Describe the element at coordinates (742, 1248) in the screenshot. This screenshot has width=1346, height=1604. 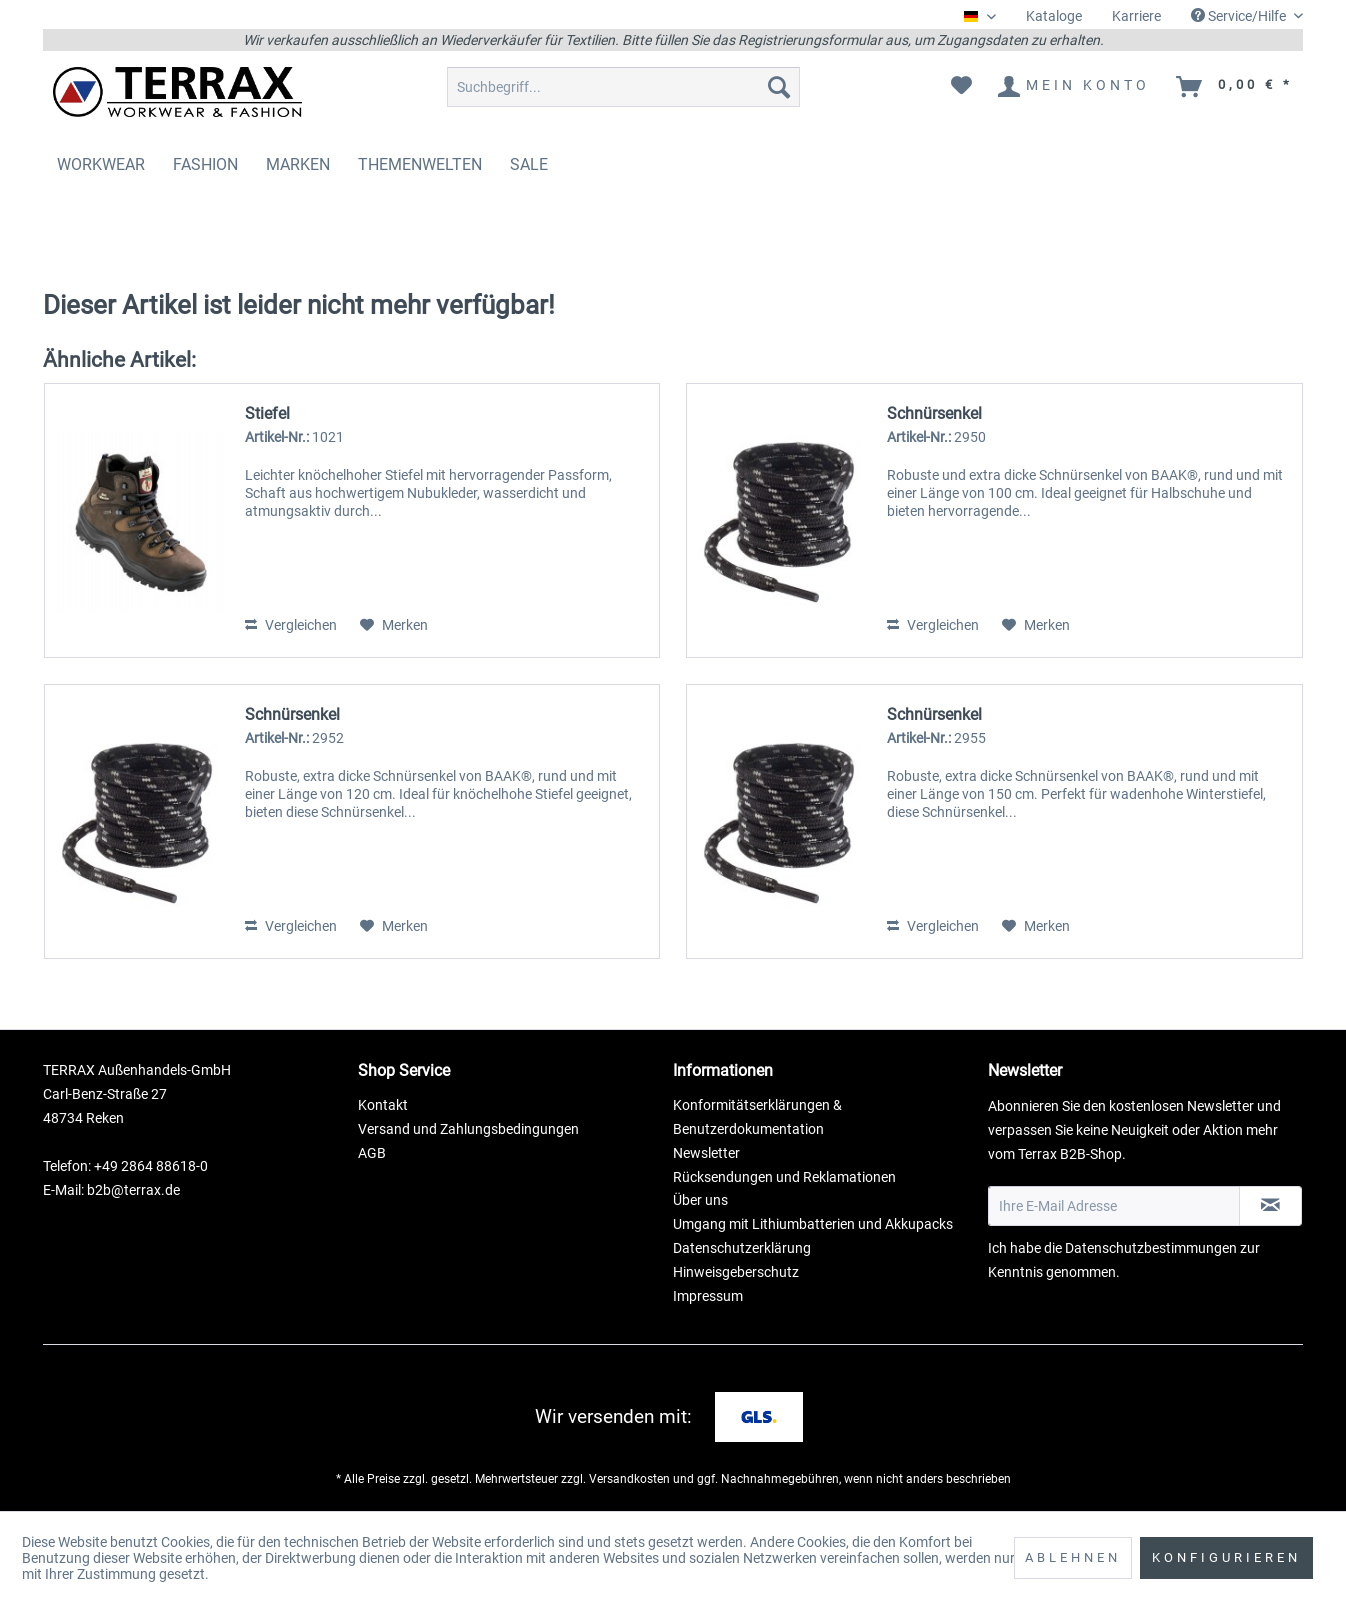
I see `Datenschutzerklärung` at that location.